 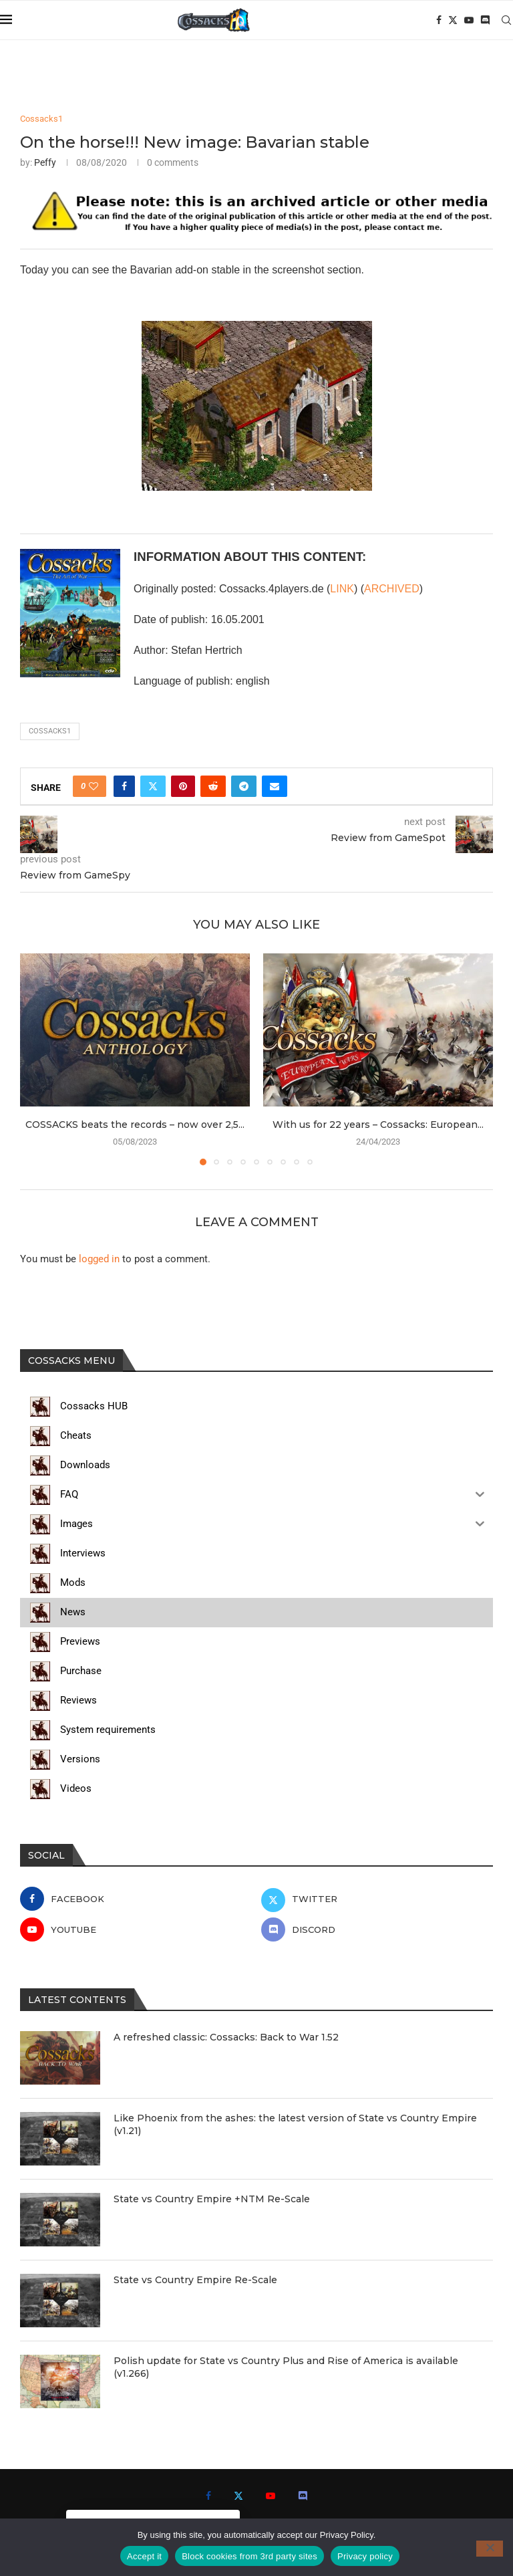 What do you see at coordinates (342, 588) in the screenshot?
I see `LINK` at bounding box center [342, 588].